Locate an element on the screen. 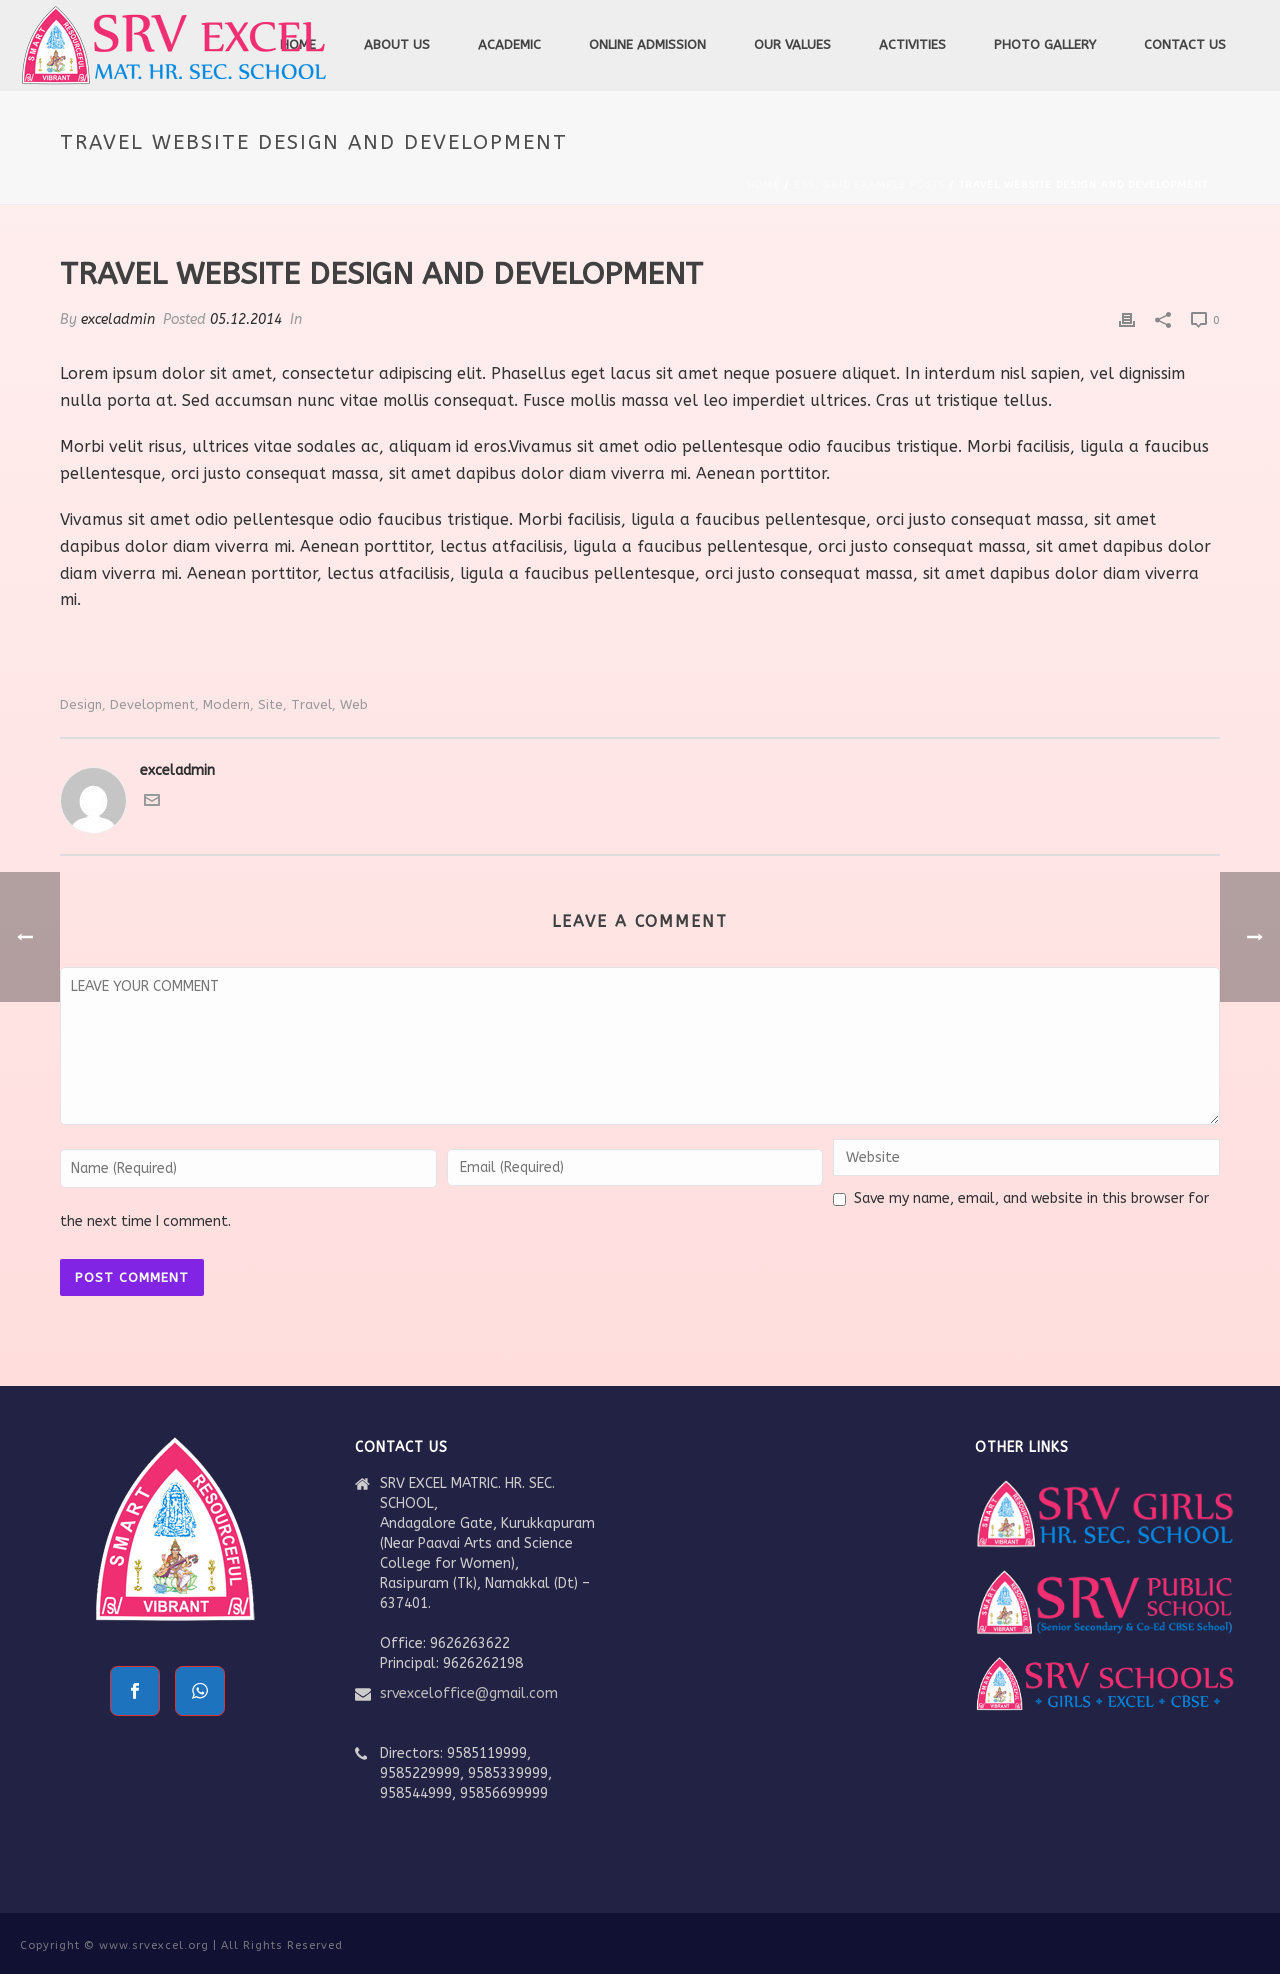 This screenshot has width=1280, height=1974. Our Values is located at coordinates (792, 44).